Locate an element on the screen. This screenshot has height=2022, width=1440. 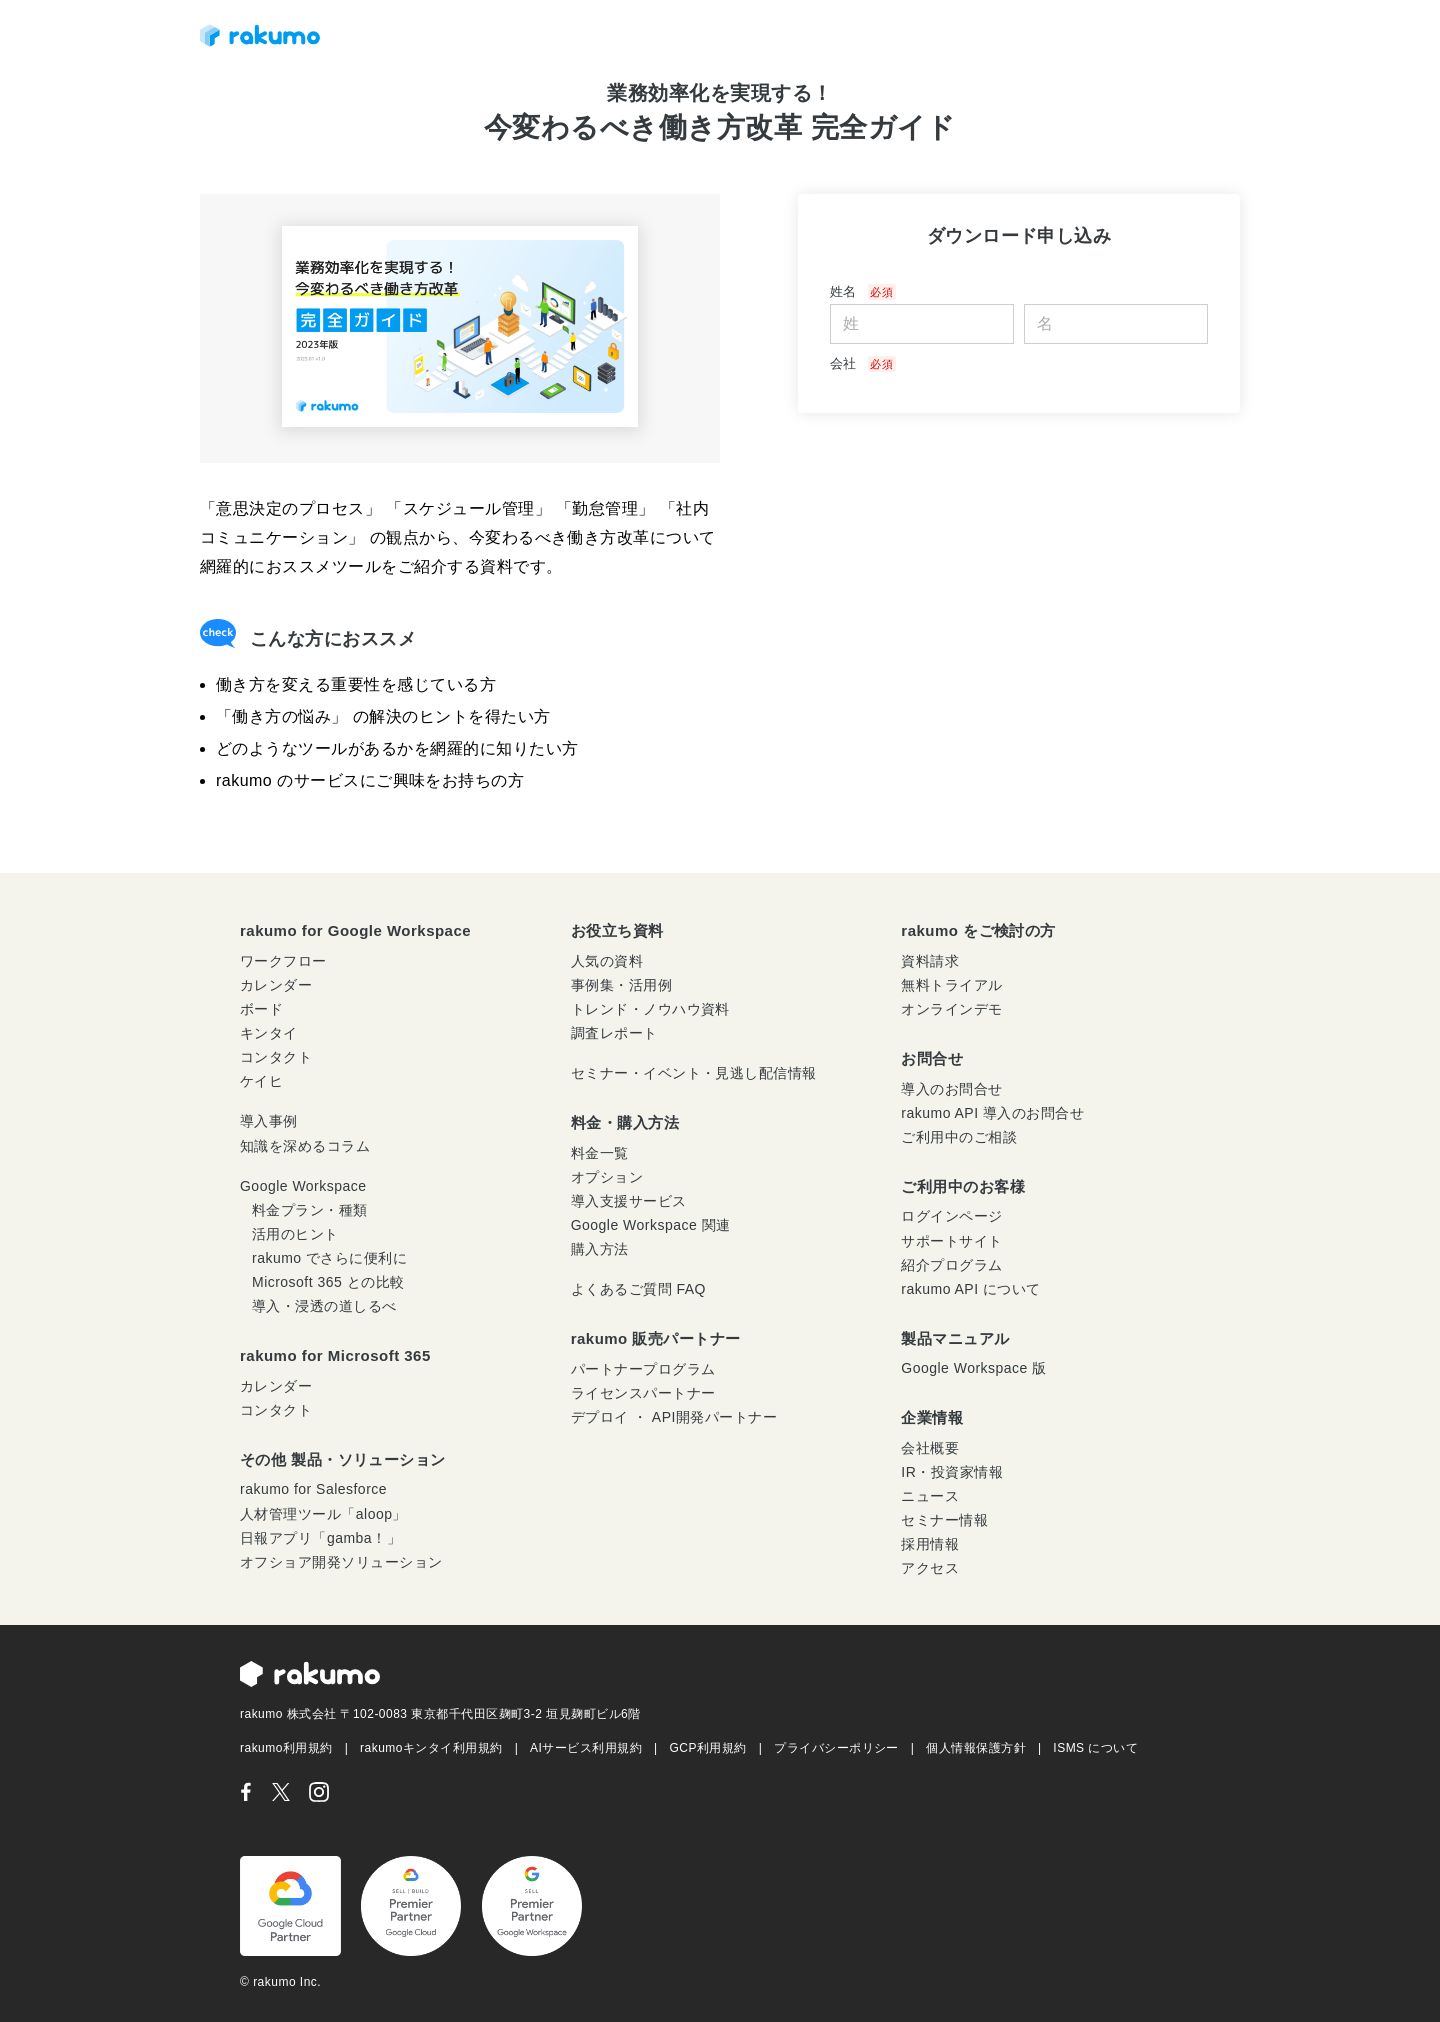
セミナー情報 is located at coordinates (944, 1520).